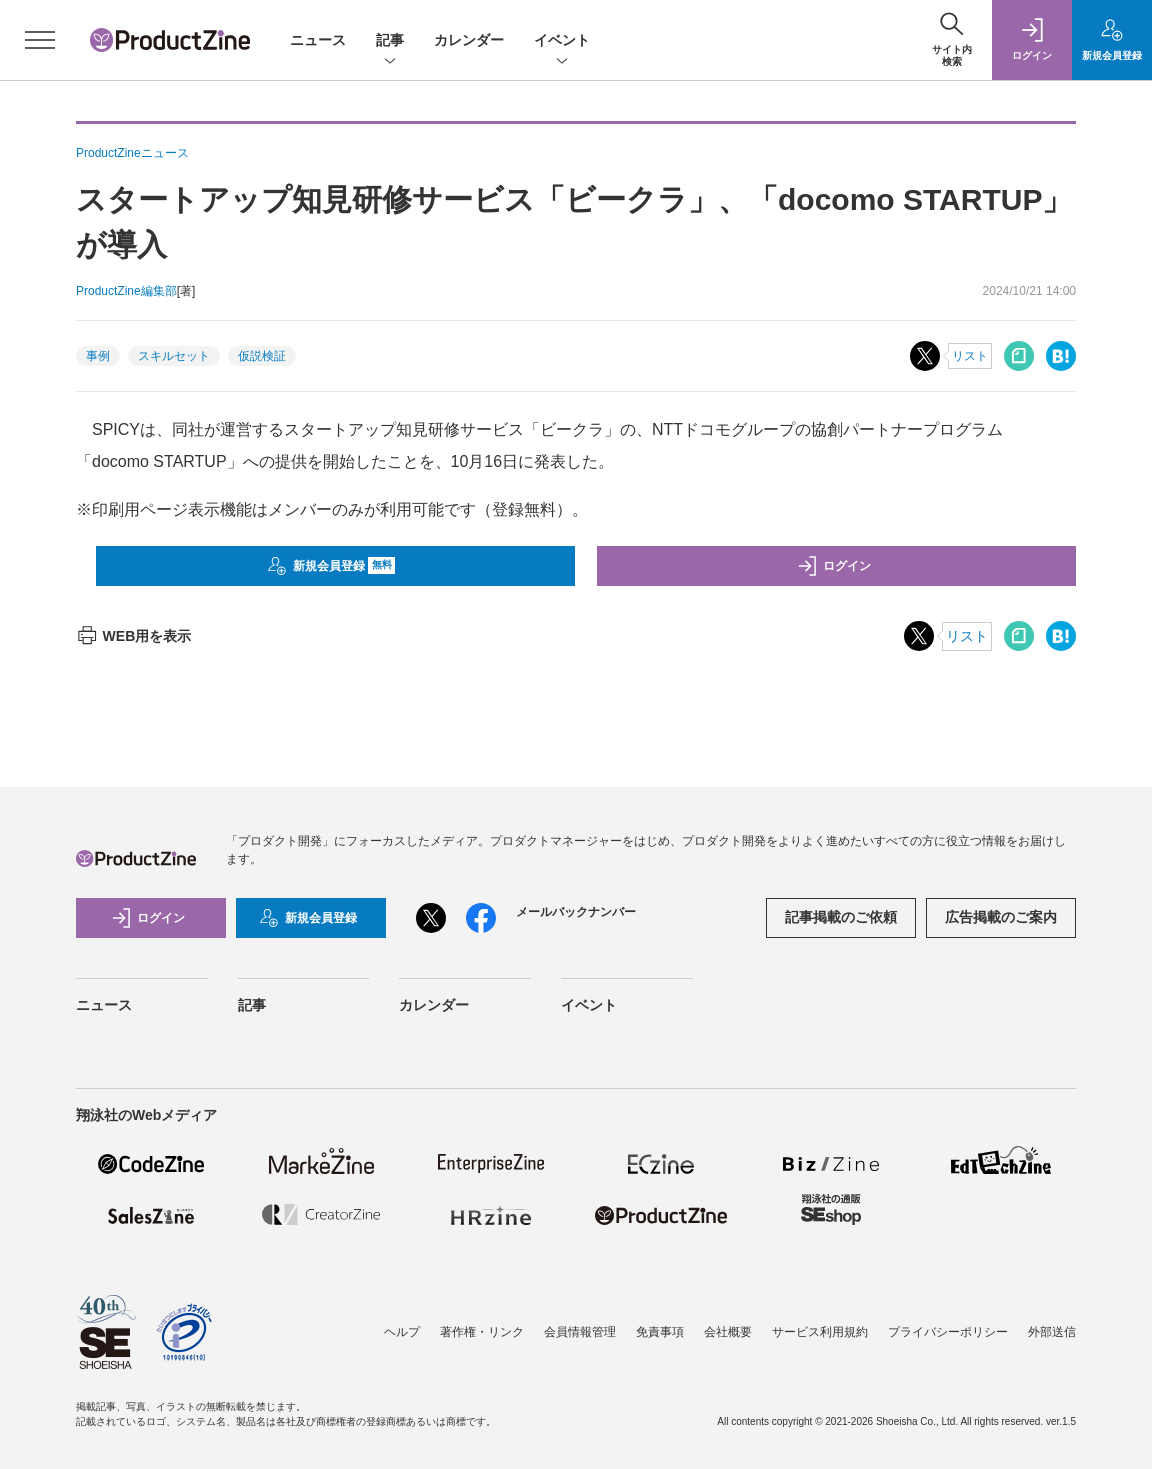  What do you see at coordinates (40, 40) in the screenshot?
I see `[メニューを開く]` at bounding box center [40, 40].